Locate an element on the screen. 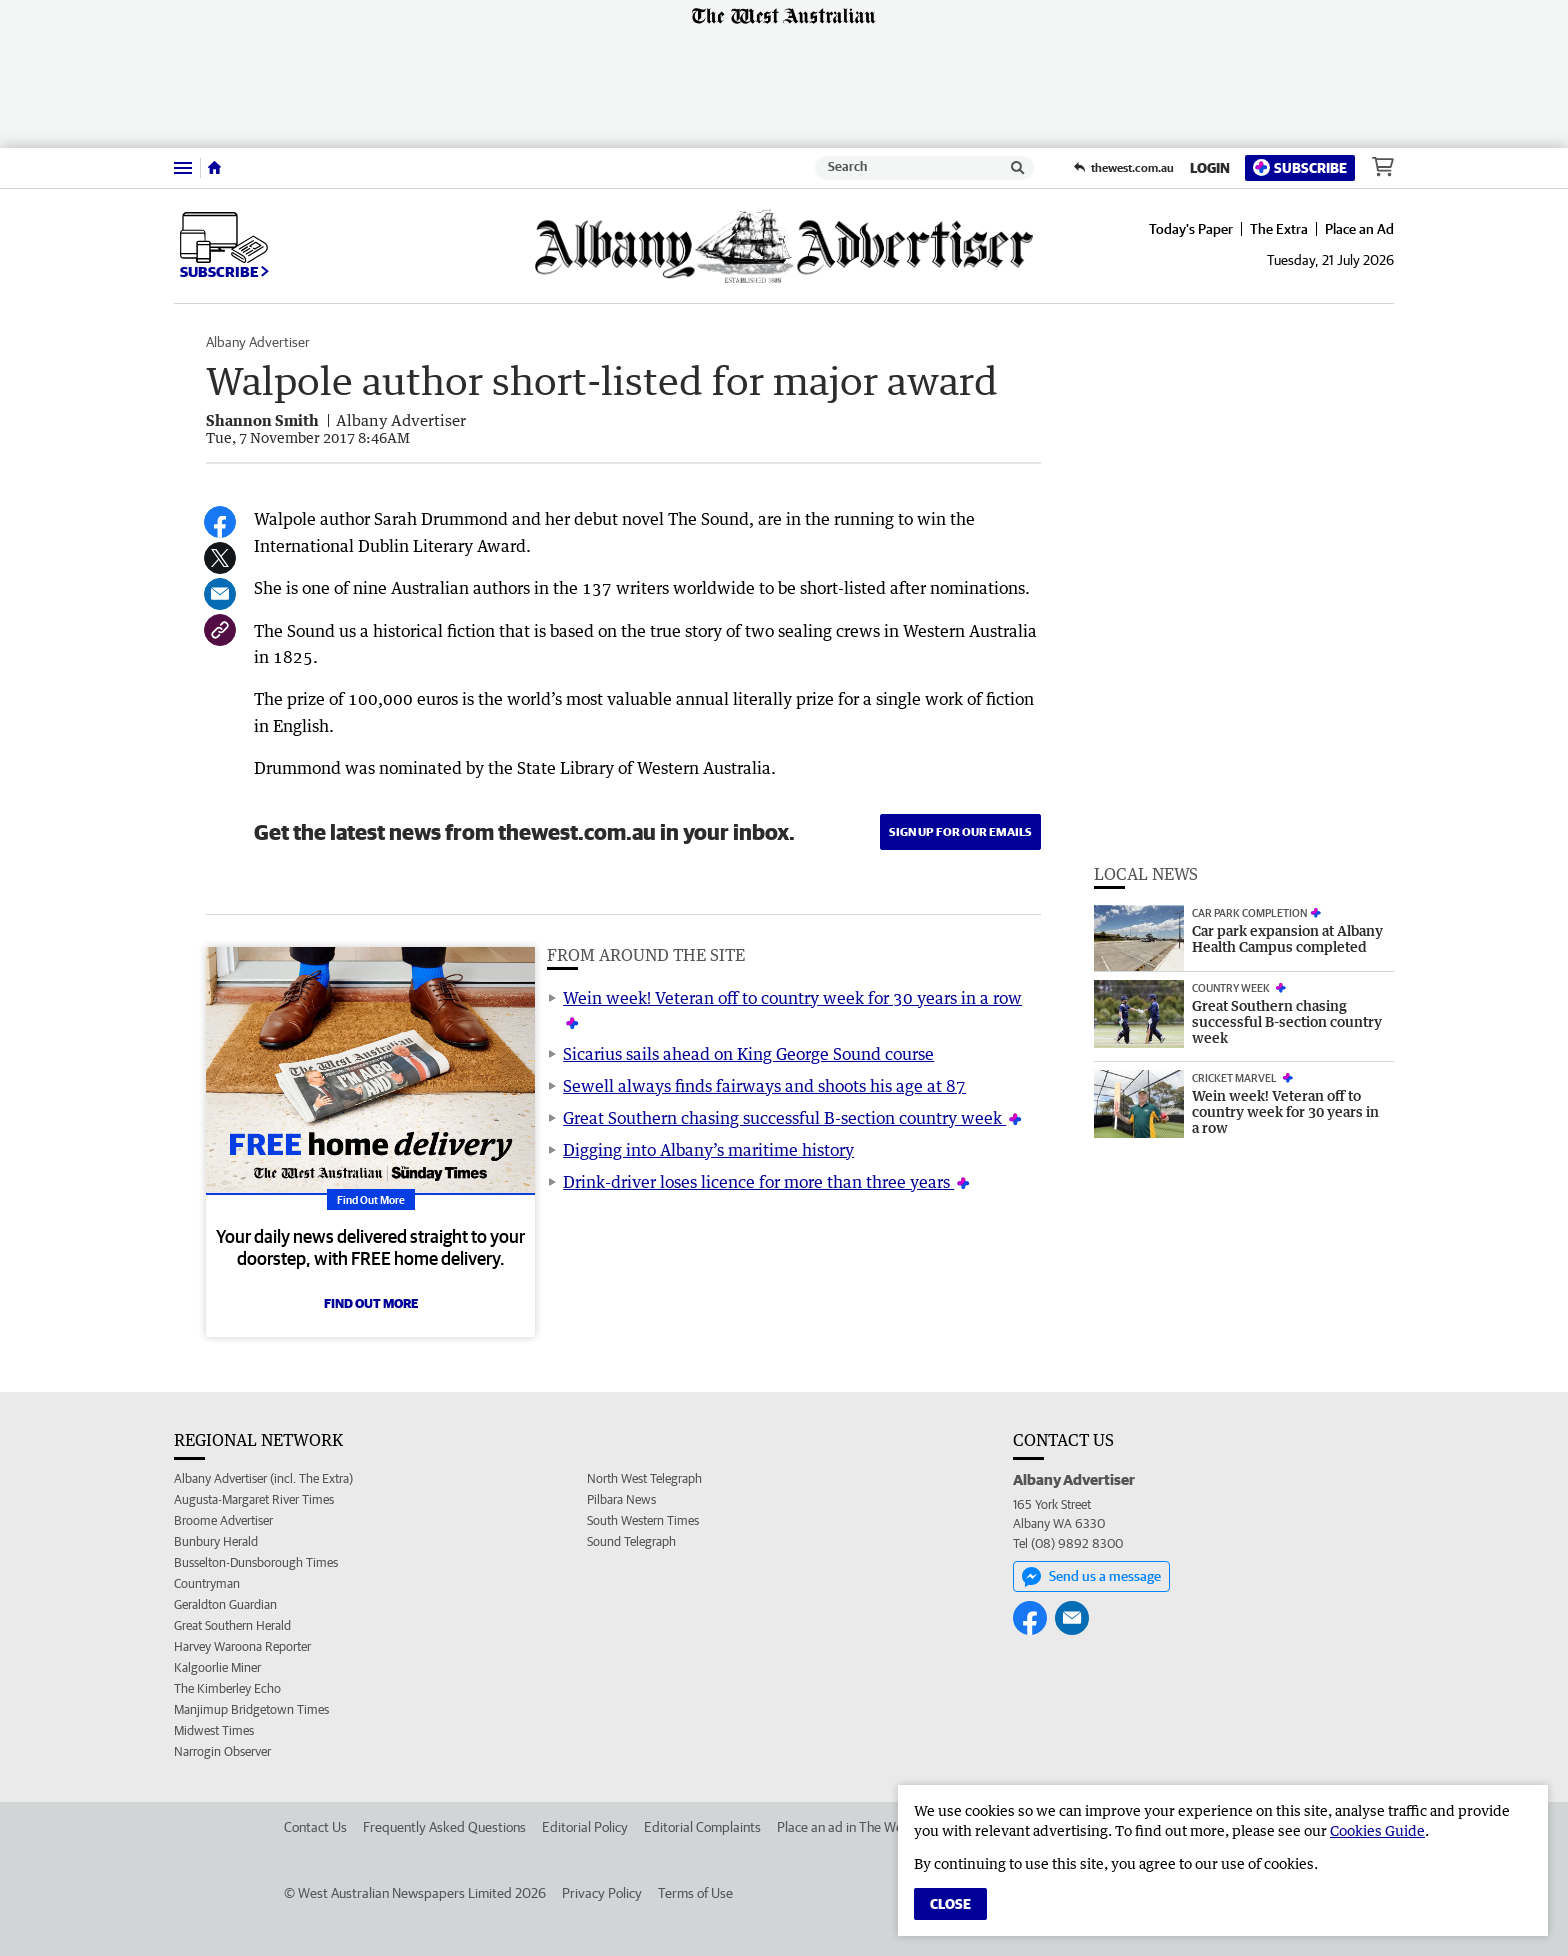 Image resolution: width=1568 pixels, height=1956 pixels. Countryman is located at coordinates (207, 1583).